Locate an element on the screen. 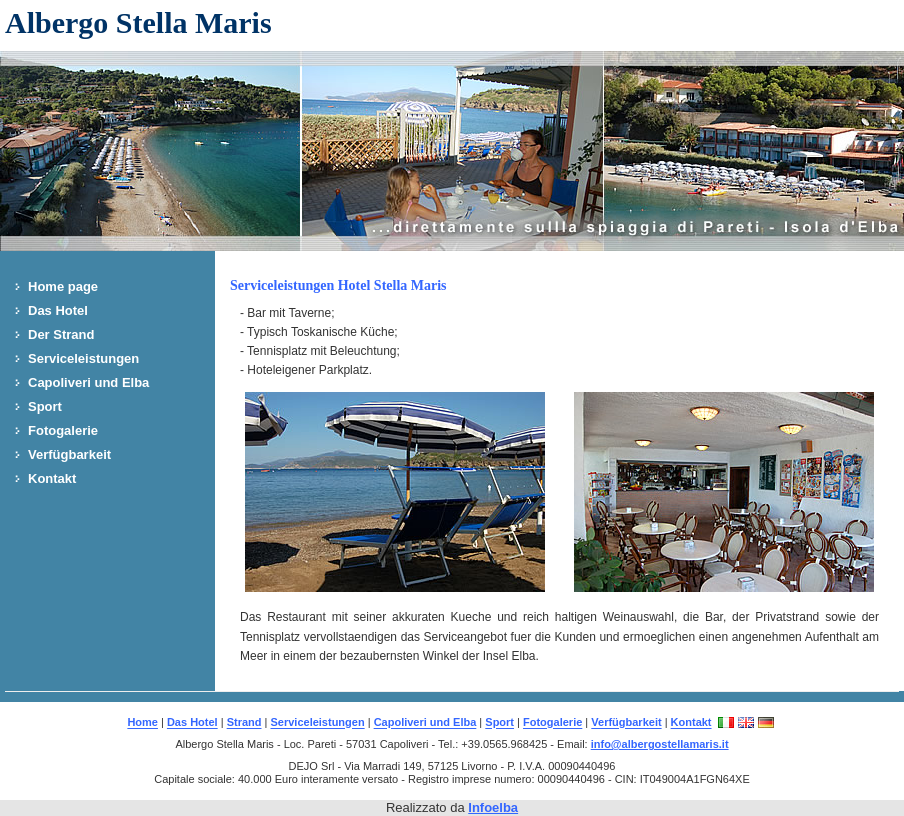 The image size is (904, 816). Das Hotel is located at coordinates (58, 310).